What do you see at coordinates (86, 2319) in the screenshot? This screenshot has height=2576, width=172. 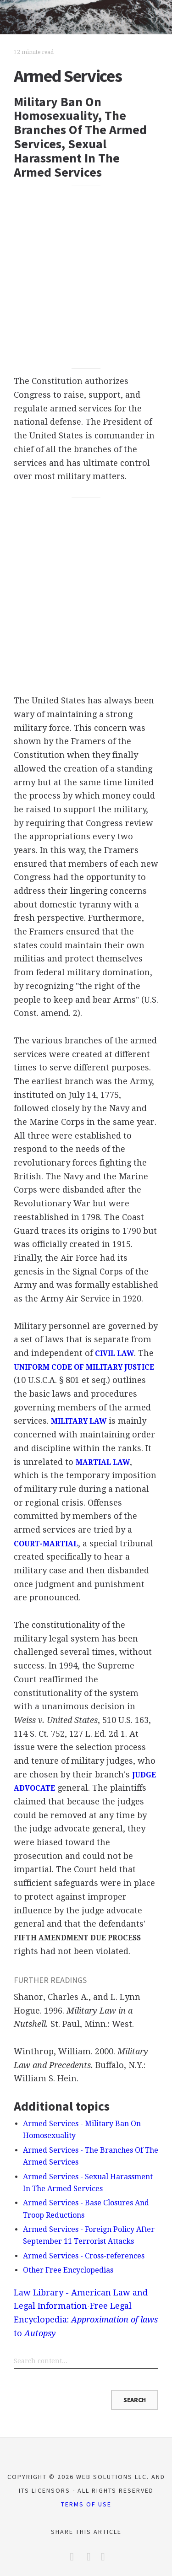 I see `Free Legal Encyclopedia: to` at bounding box center [86, 2319].